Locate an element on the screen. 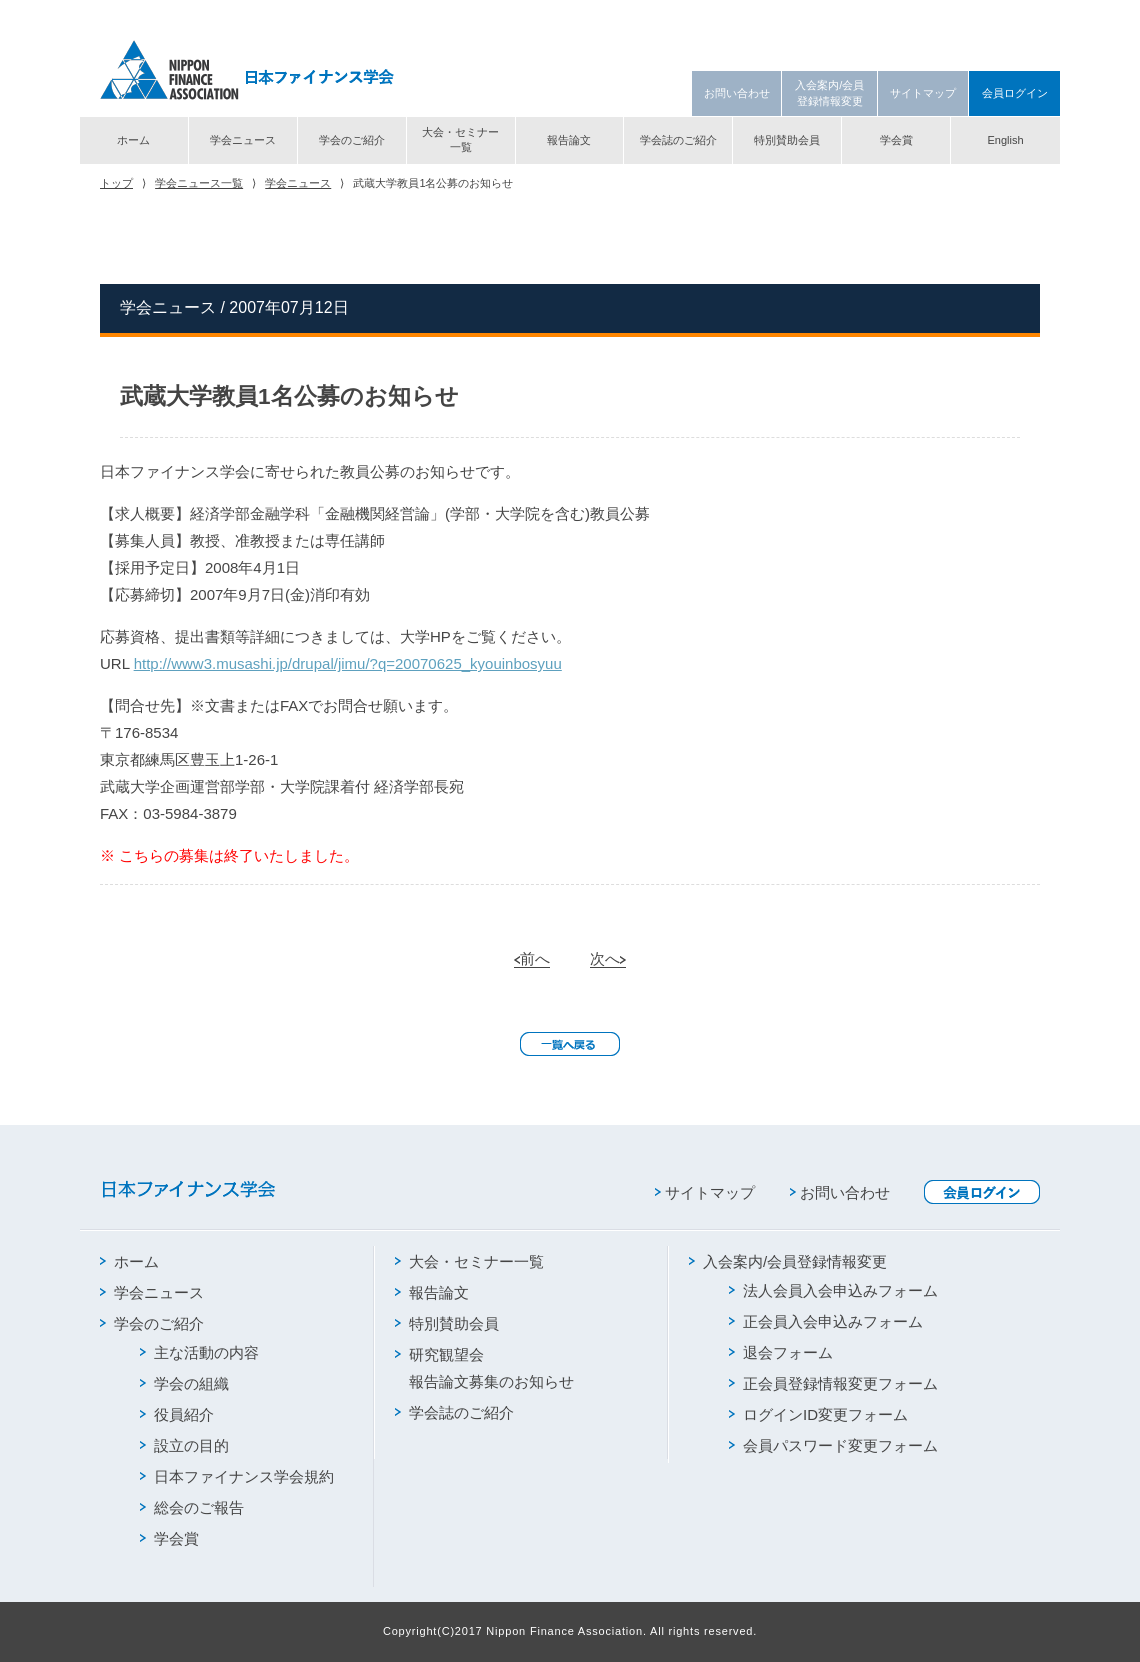 This screenshot has width=1140, height=1662. 役員紹介 is located at coordinates (177, 1414).